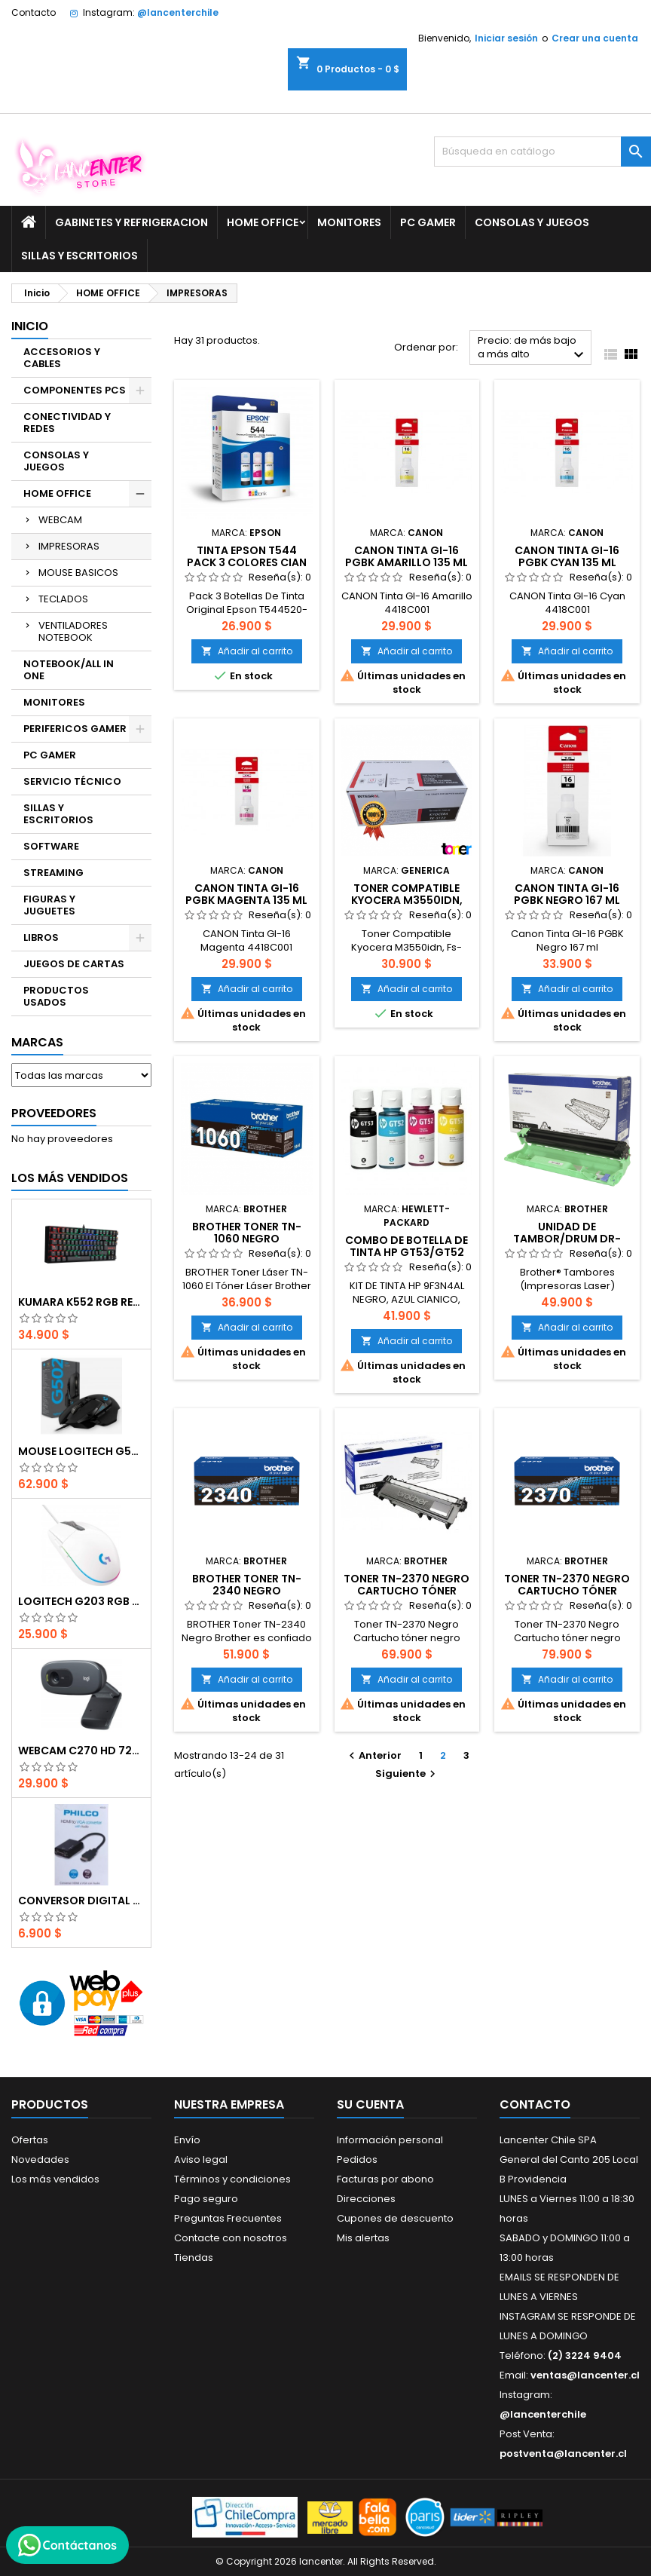  I want to click on Canon Tinta GI-16 PGBK Amarillo 135 ml, so click(406, 556).